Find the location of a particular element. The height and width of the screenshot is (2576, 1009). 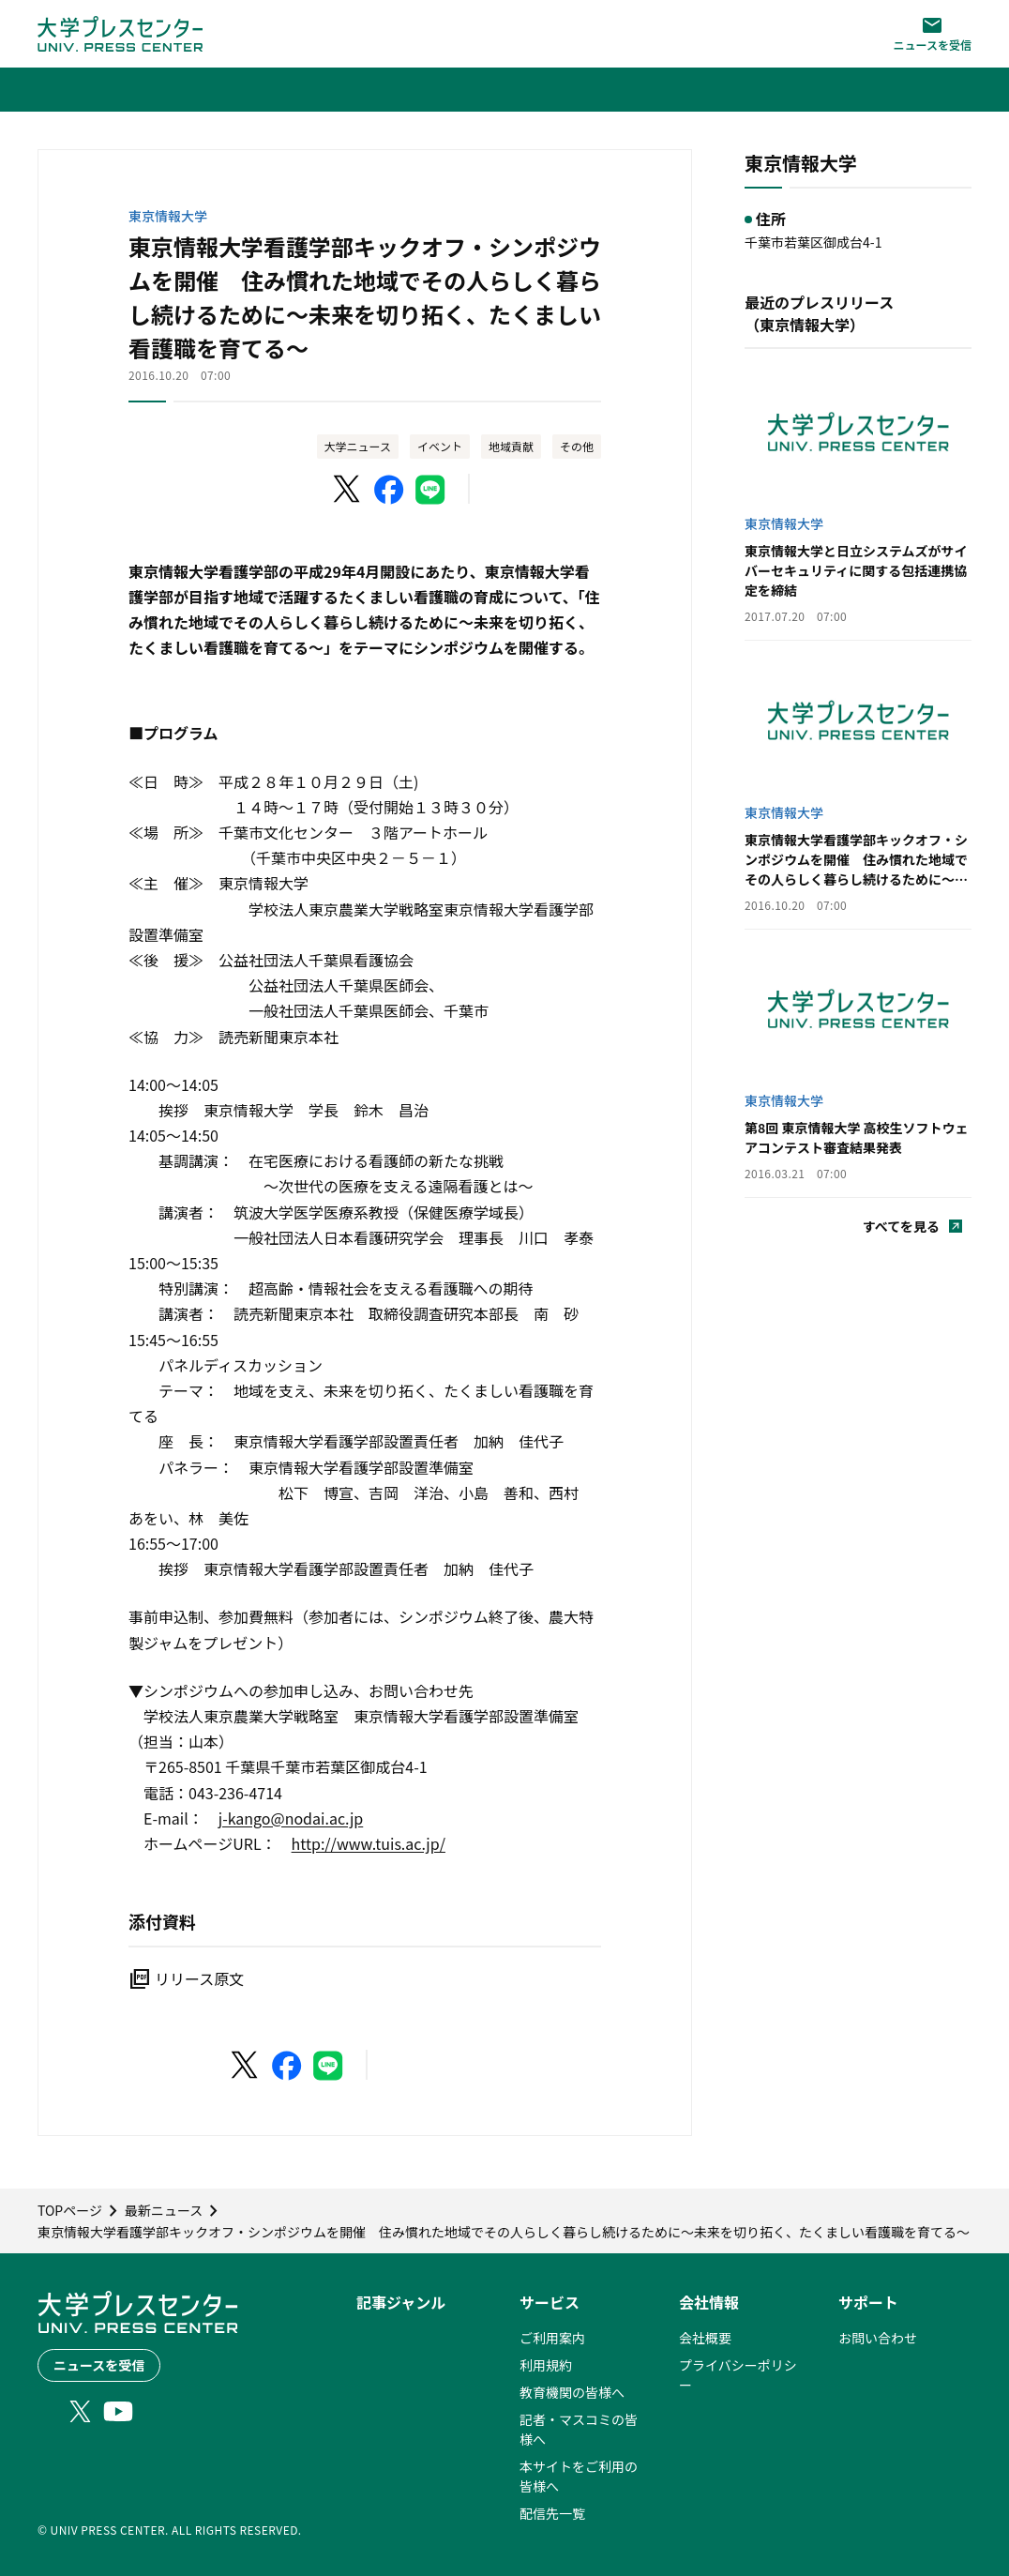

会社概要 is located at coordinates (705, 2337).